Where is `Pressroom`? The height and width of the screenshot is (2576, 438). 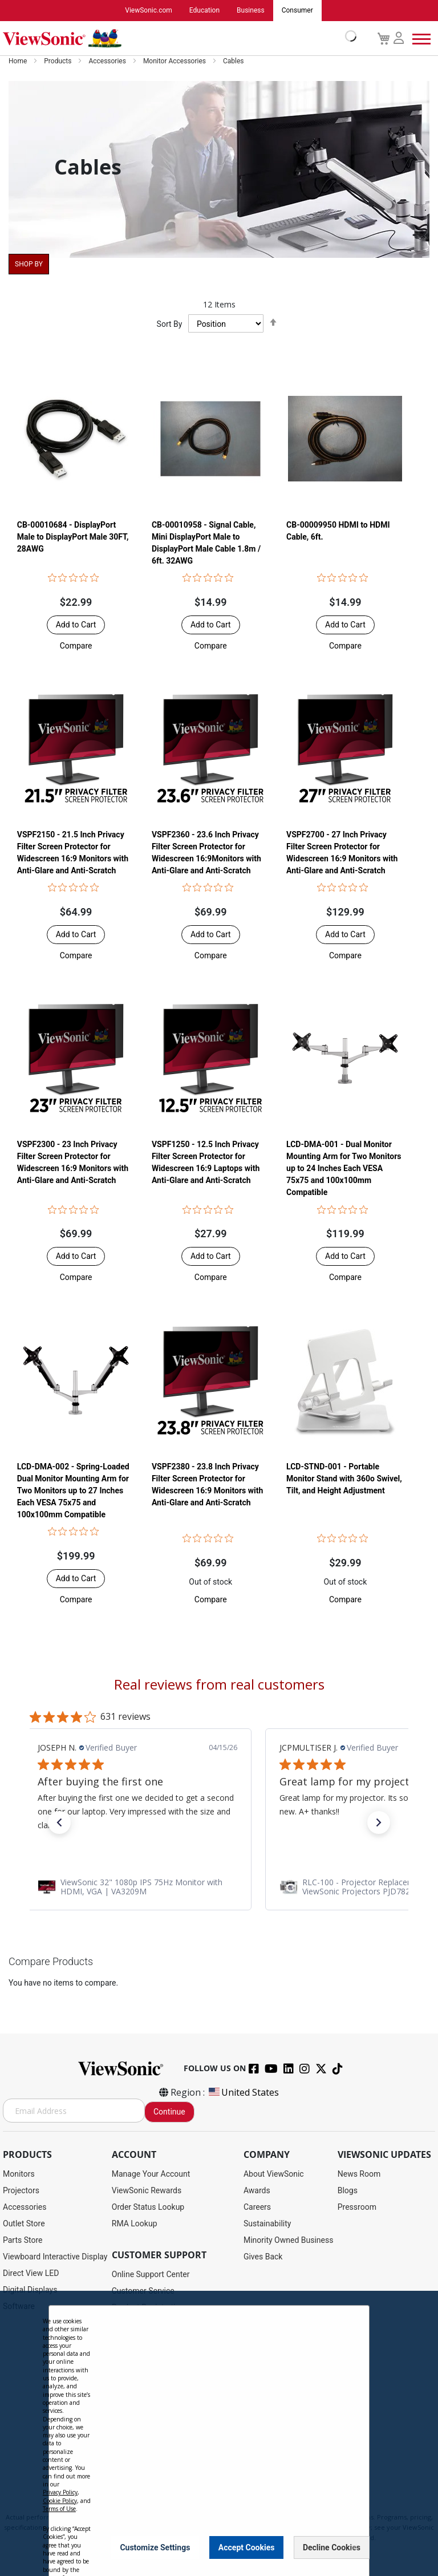
Pressroom is located at coordinates (357, 2207).